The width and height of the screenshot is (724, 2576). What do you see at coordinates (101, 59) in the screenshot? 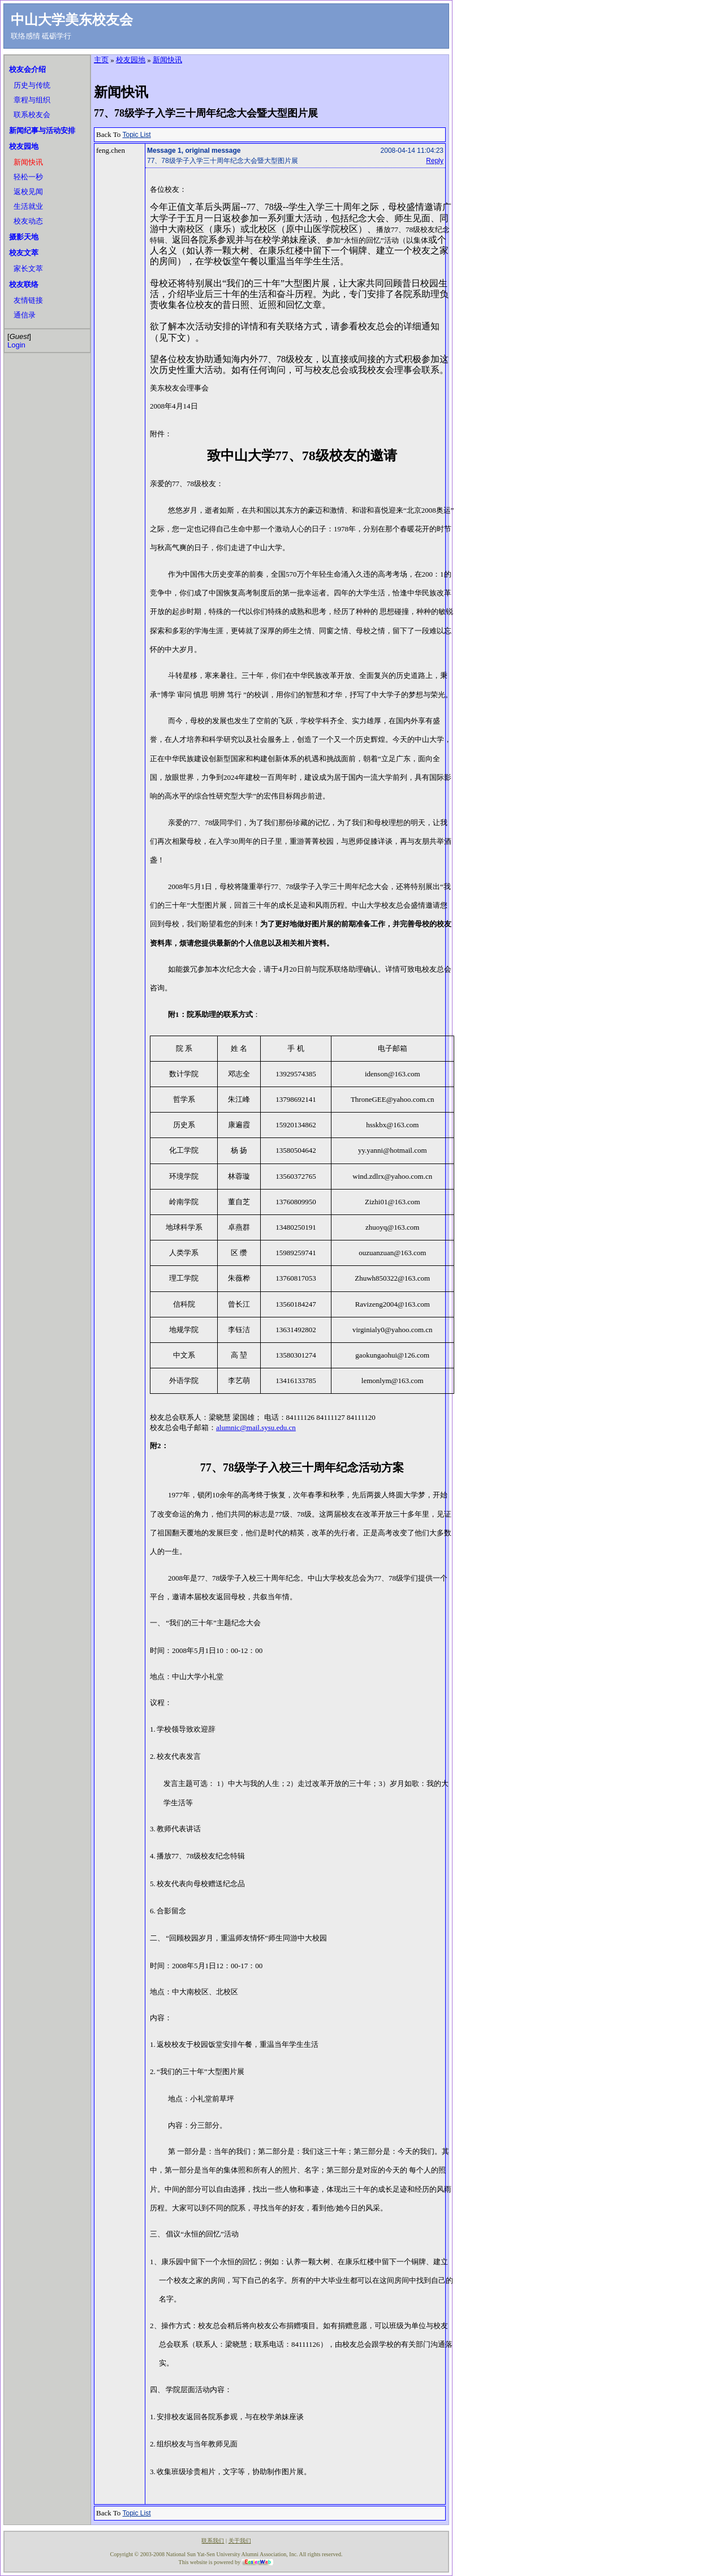
I see `主页` at bounding box center [101, 59].